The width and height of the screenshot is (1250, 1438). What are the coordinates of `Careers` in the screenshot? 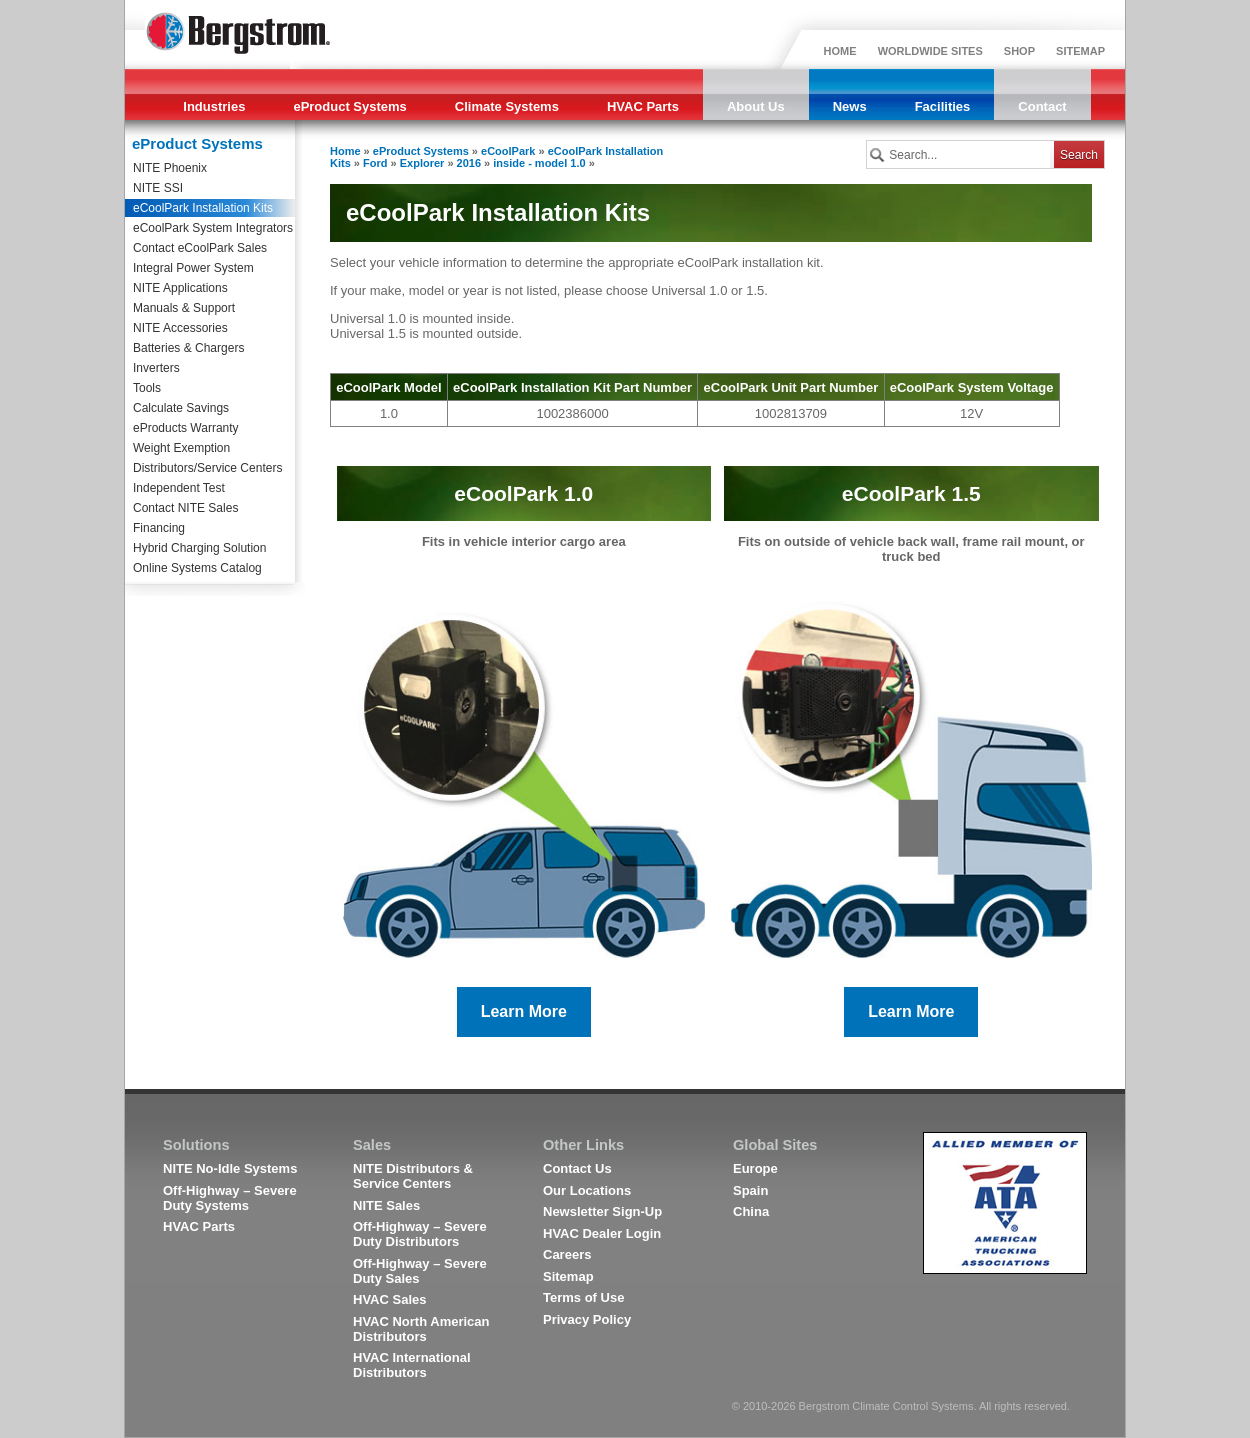 It's located at (567, 1254).